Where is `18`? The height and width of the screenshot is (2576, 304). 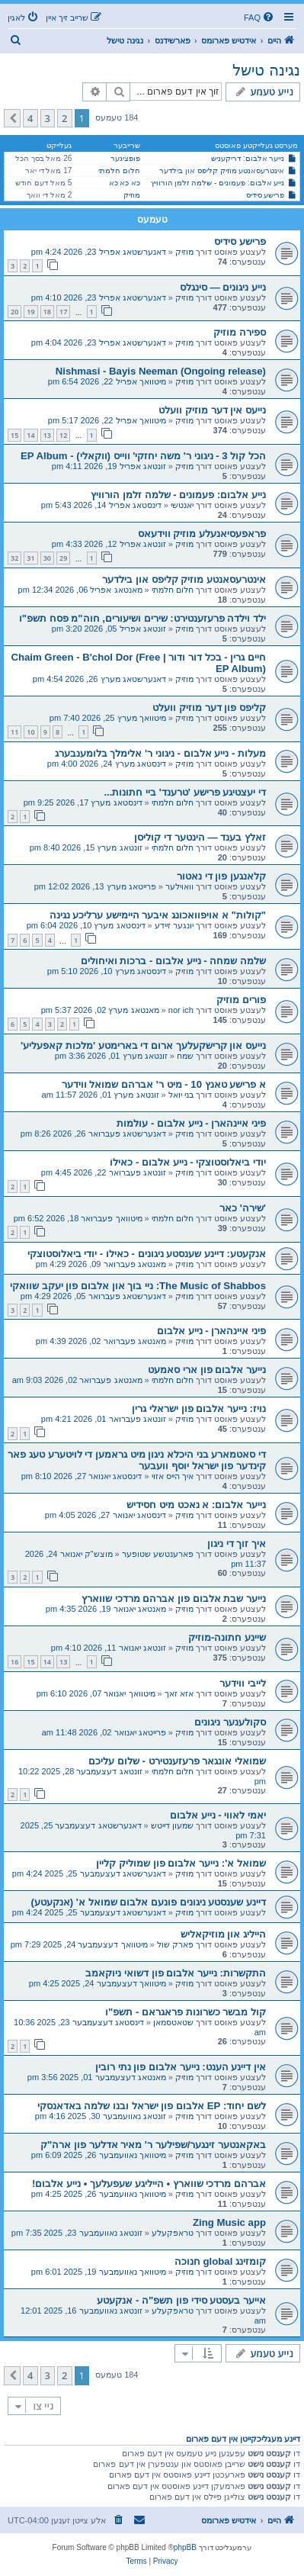
18 is located at coordinates (47, 312).